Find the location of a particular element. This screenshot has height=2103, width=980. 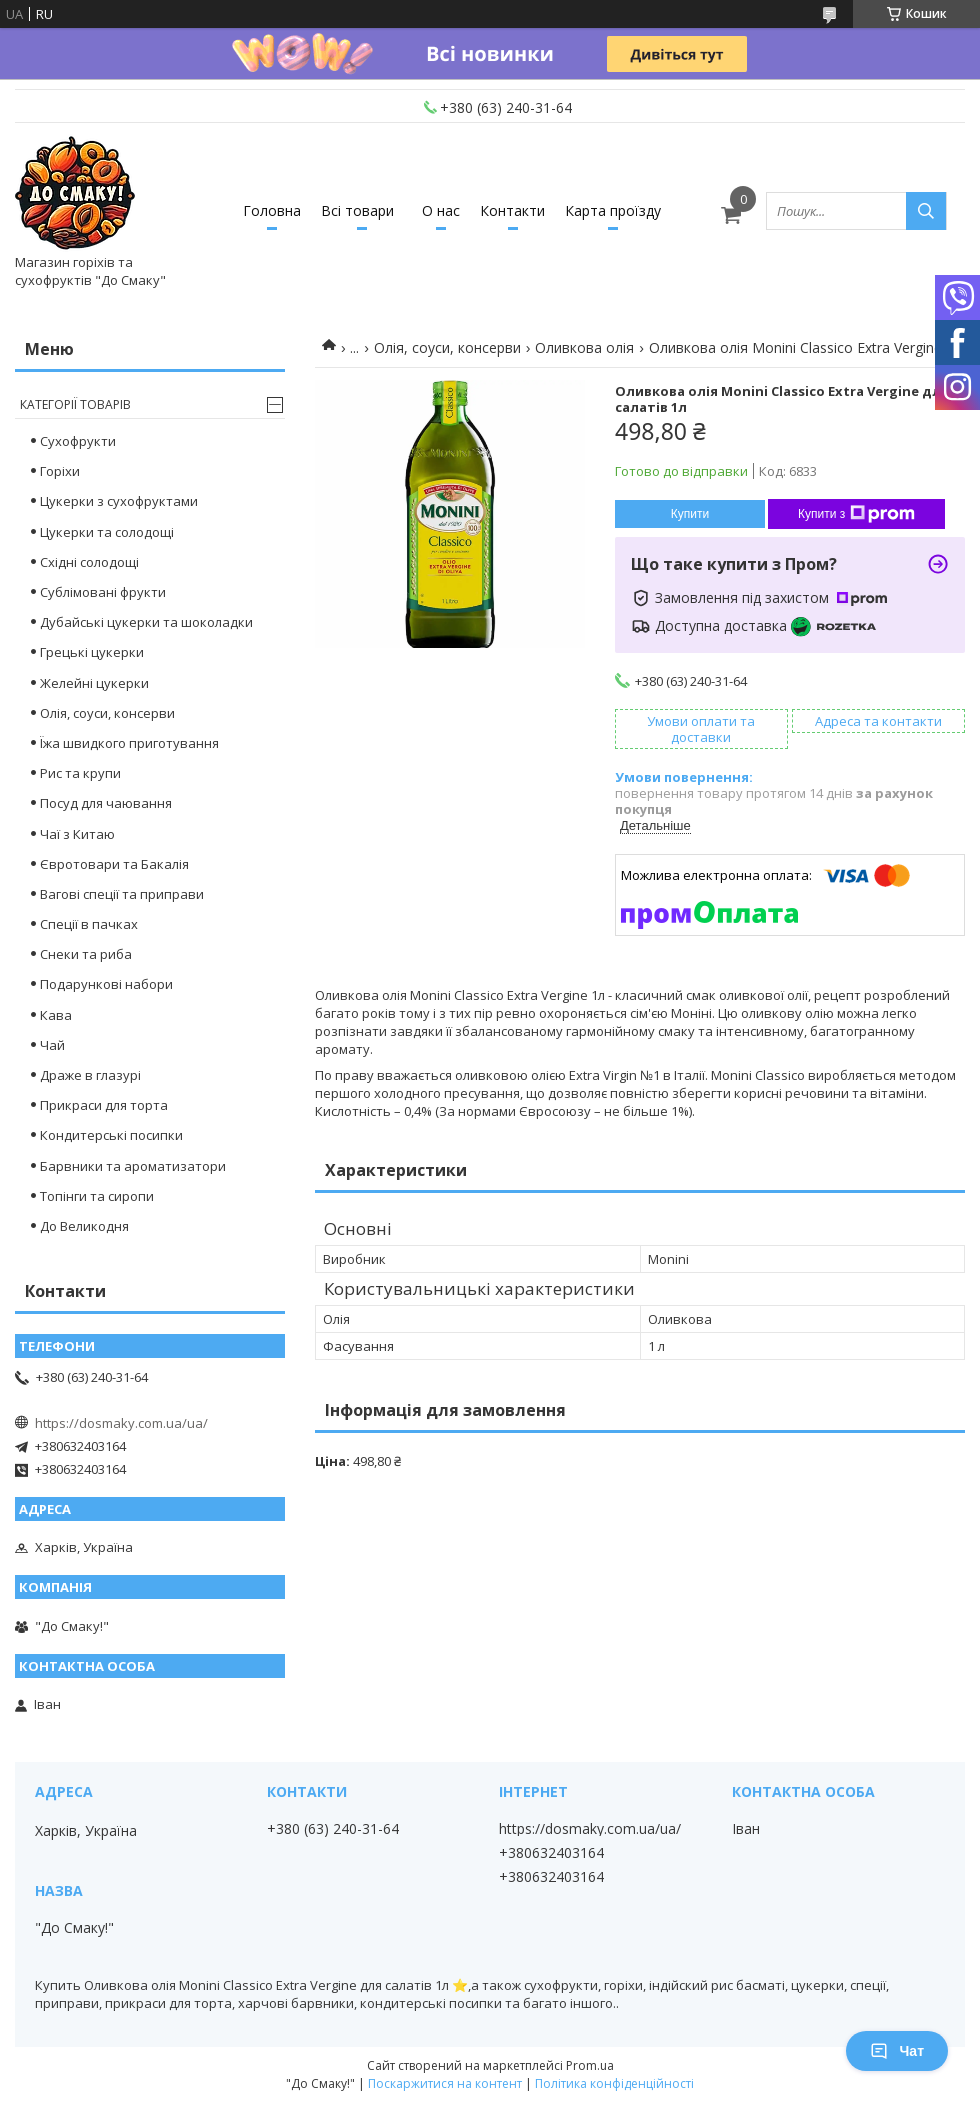

Категорії товарів is located at coordinates (75, 404).